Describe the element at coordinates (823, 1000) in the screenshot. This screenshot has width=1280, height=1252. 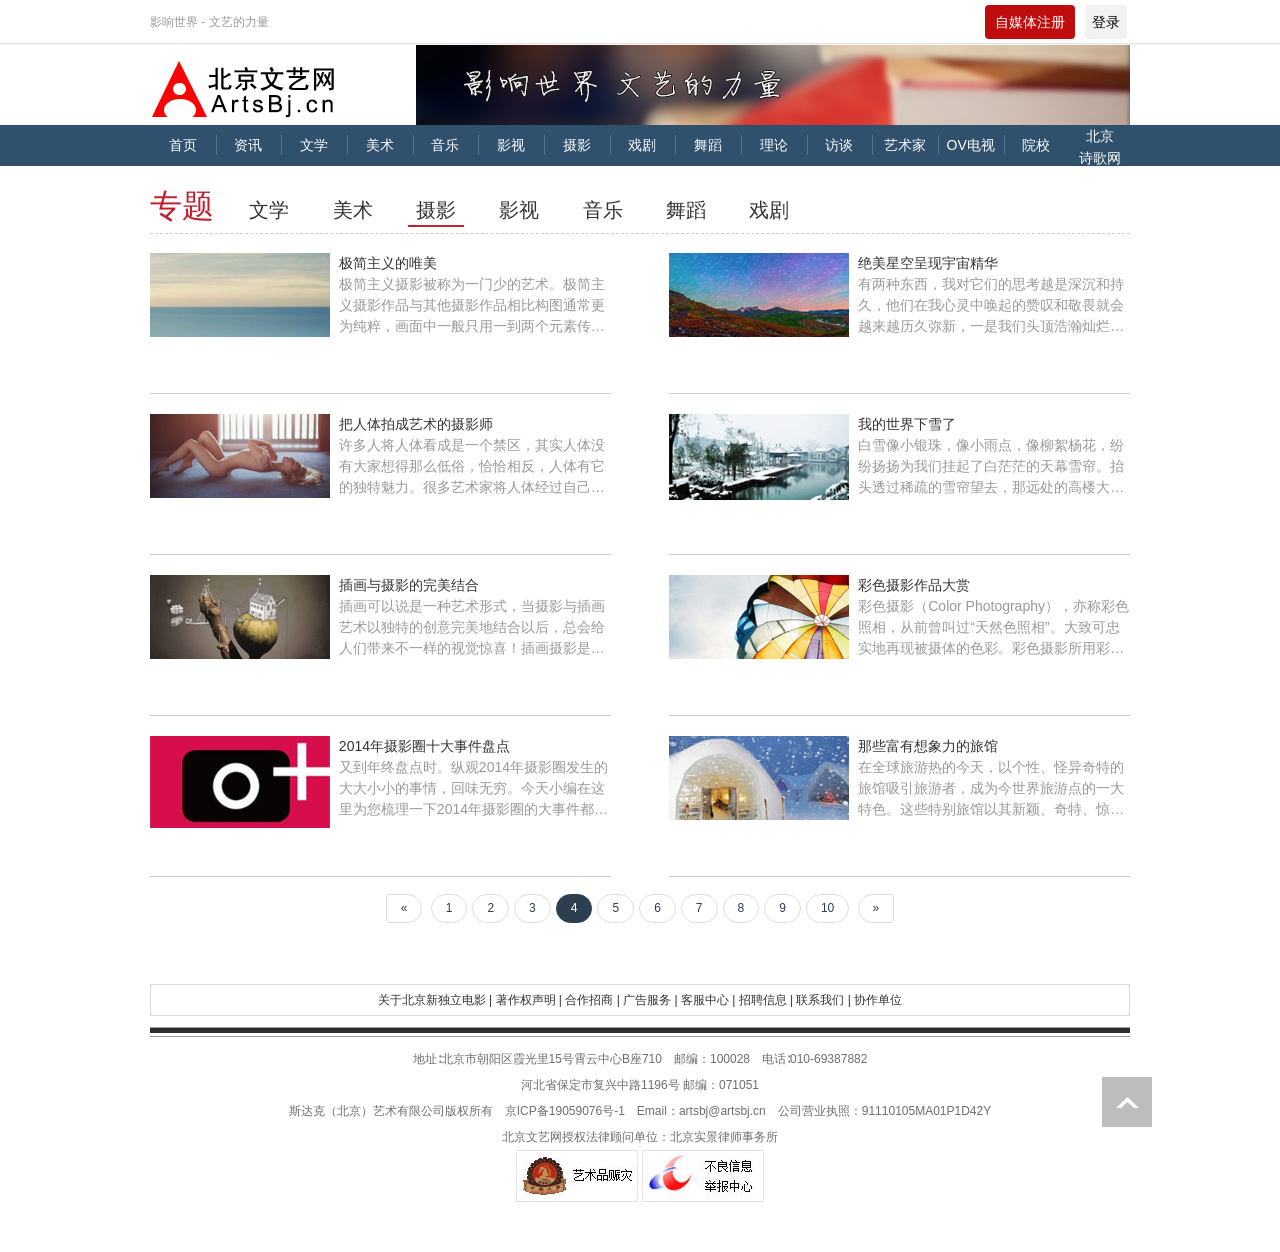
I see `联系我们 |` at that location.